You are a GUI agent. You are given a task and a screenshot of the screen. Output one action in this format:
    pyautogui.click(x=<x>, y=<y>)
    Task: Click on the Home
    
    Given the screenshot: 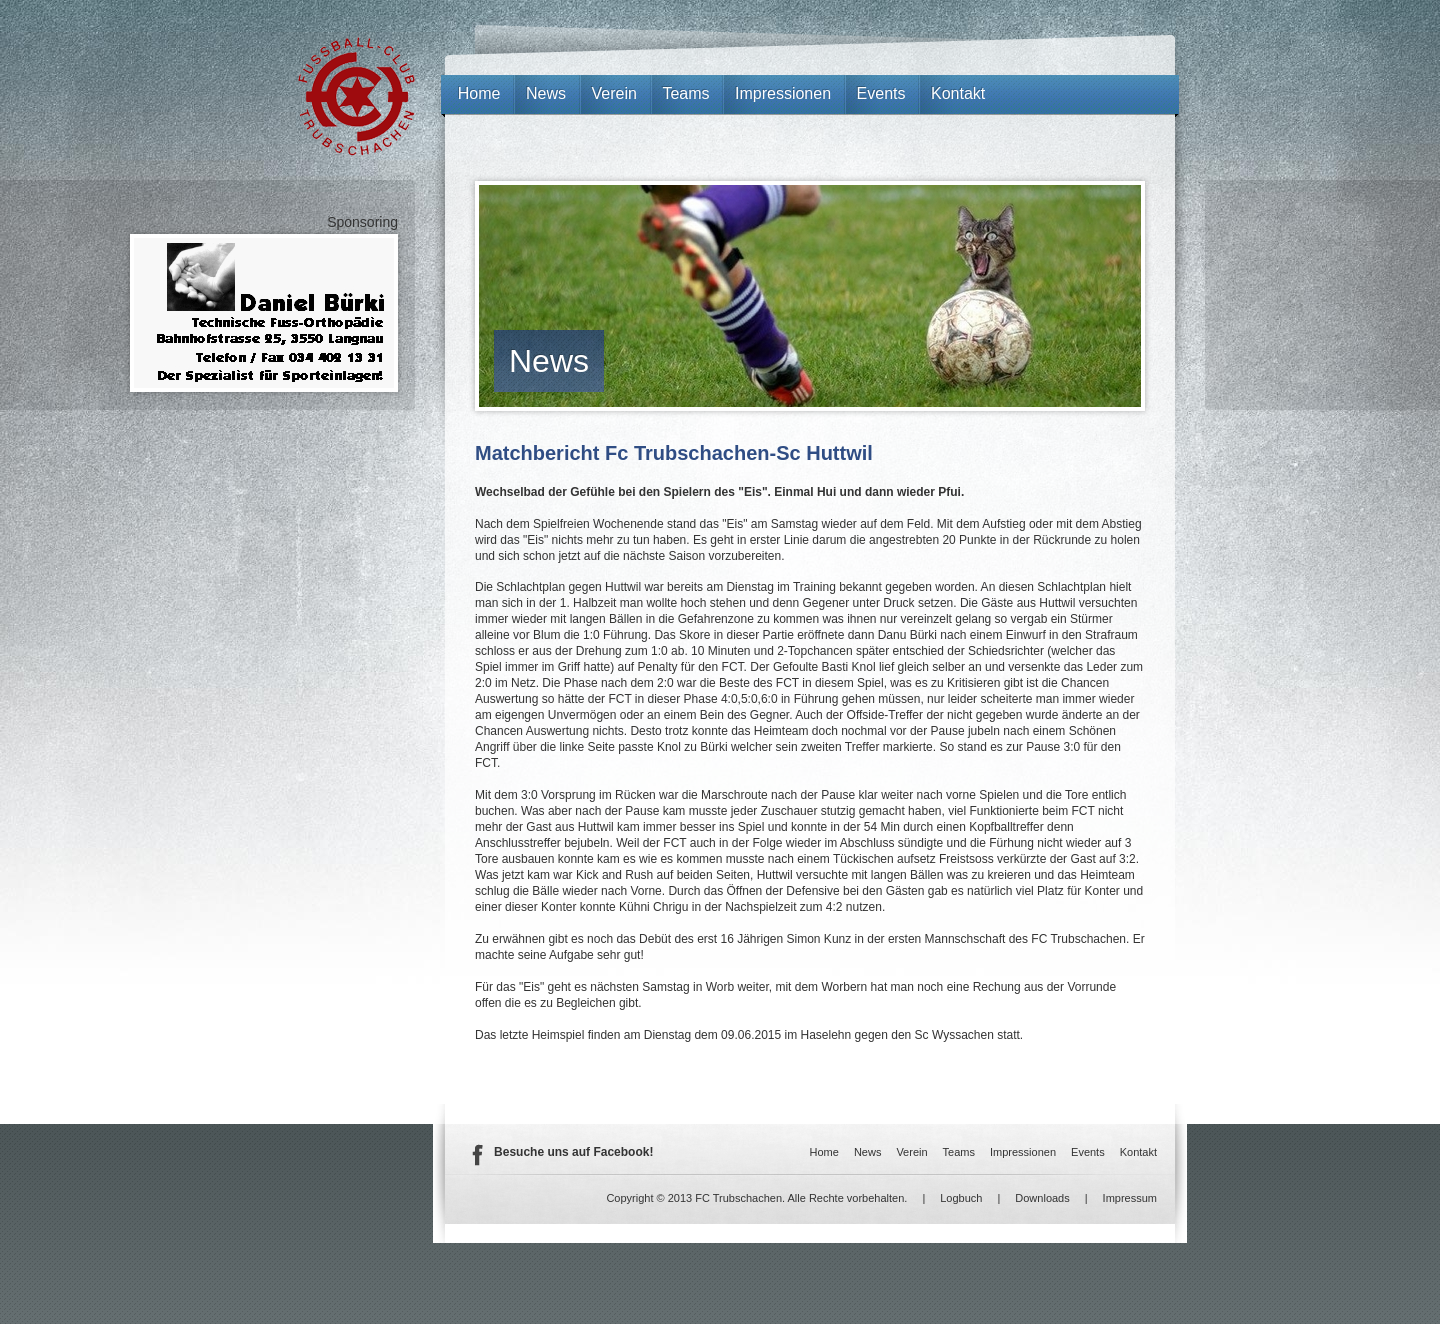 What is the action you would take?
    pyautogui.click(x=479, y=93)
    